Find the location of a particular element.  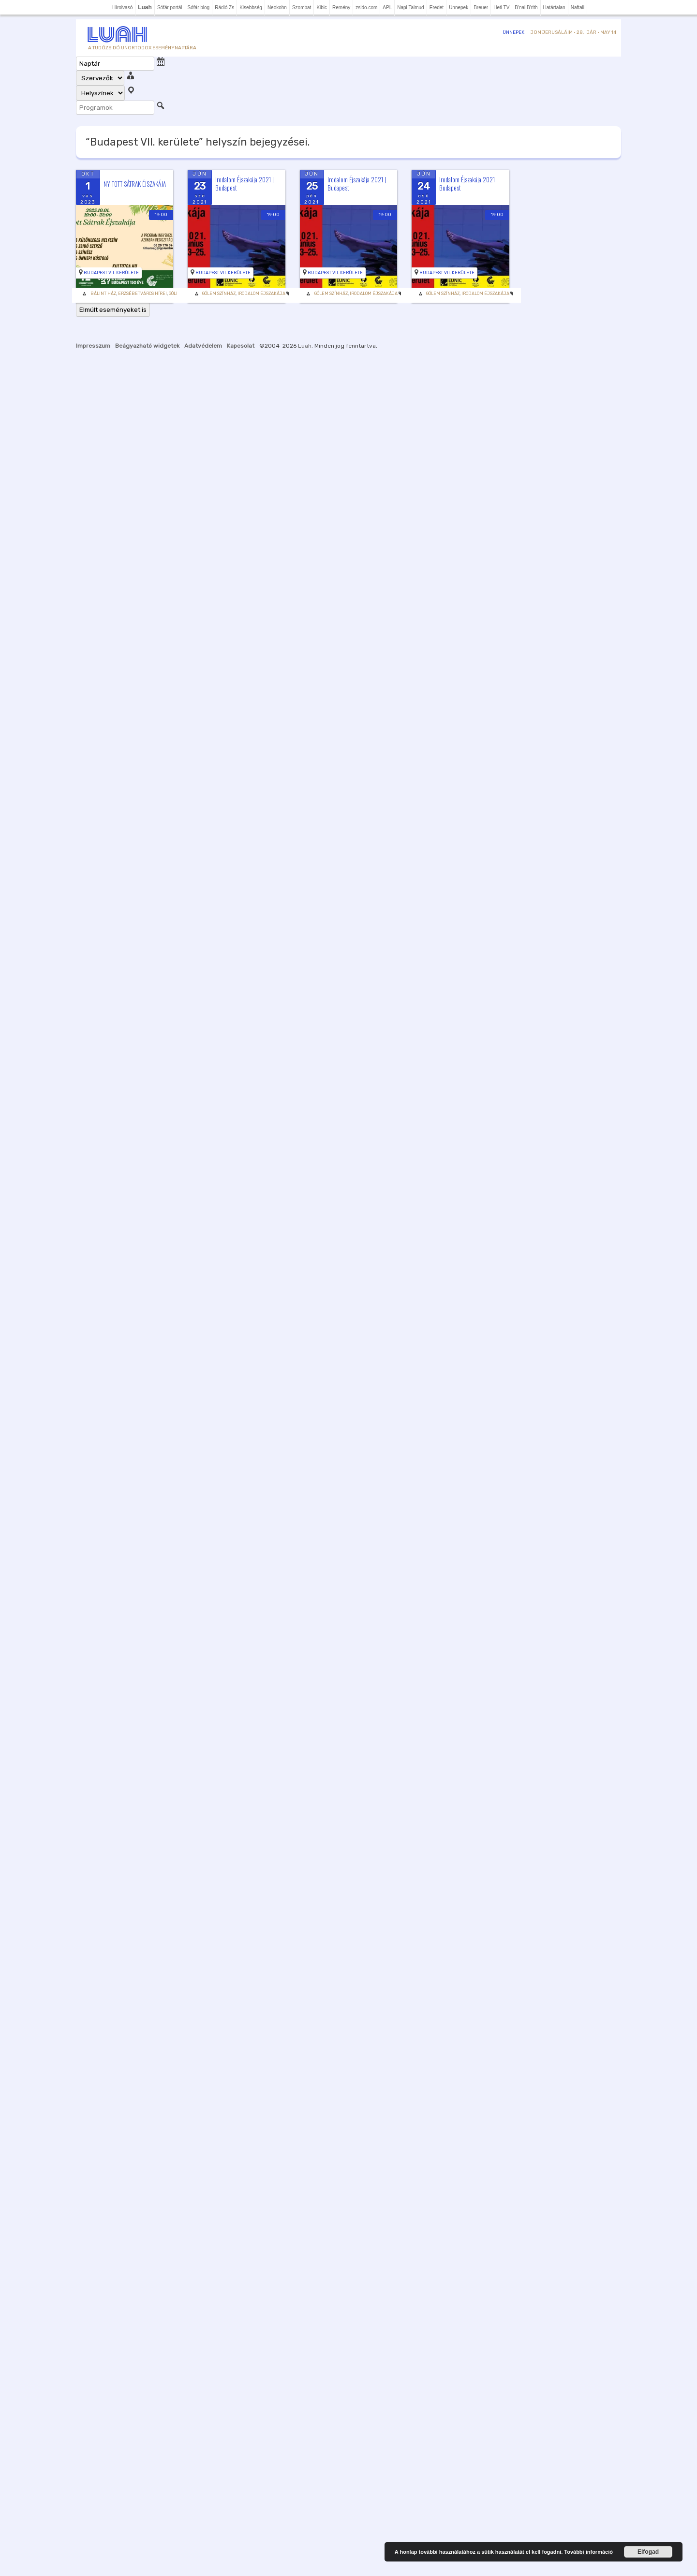

Neokohn is located at coordinates (277, 7).